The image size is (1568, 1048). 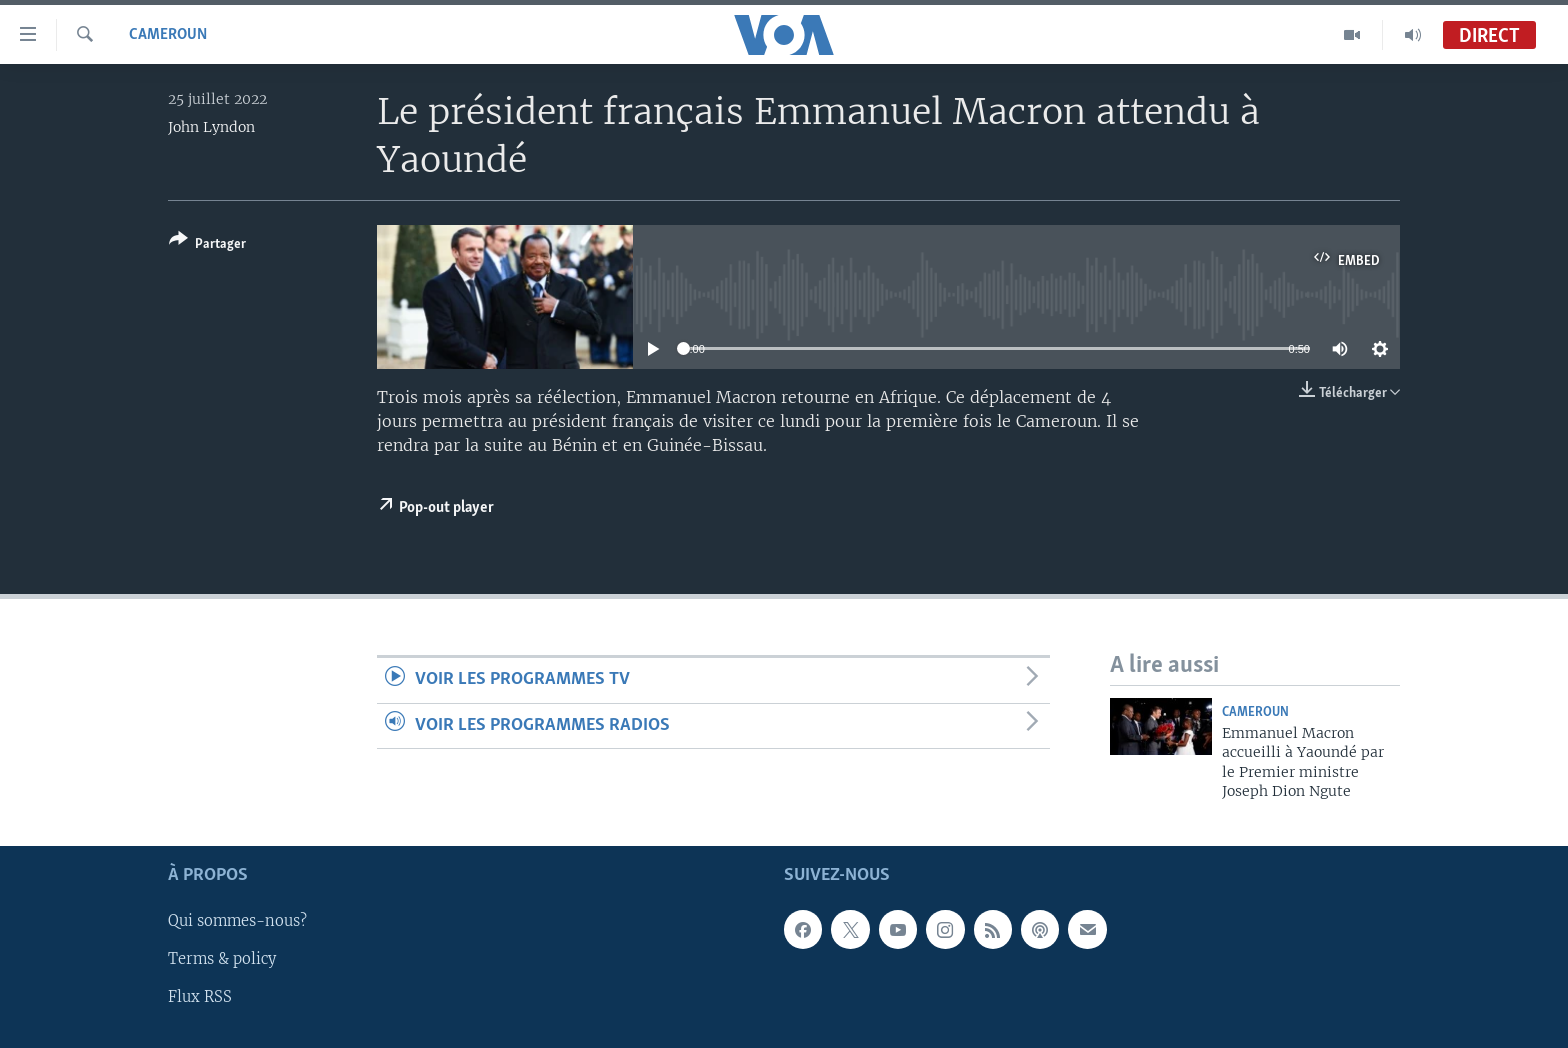 I want to click on Terms & policy, so click(x=222, y=959).